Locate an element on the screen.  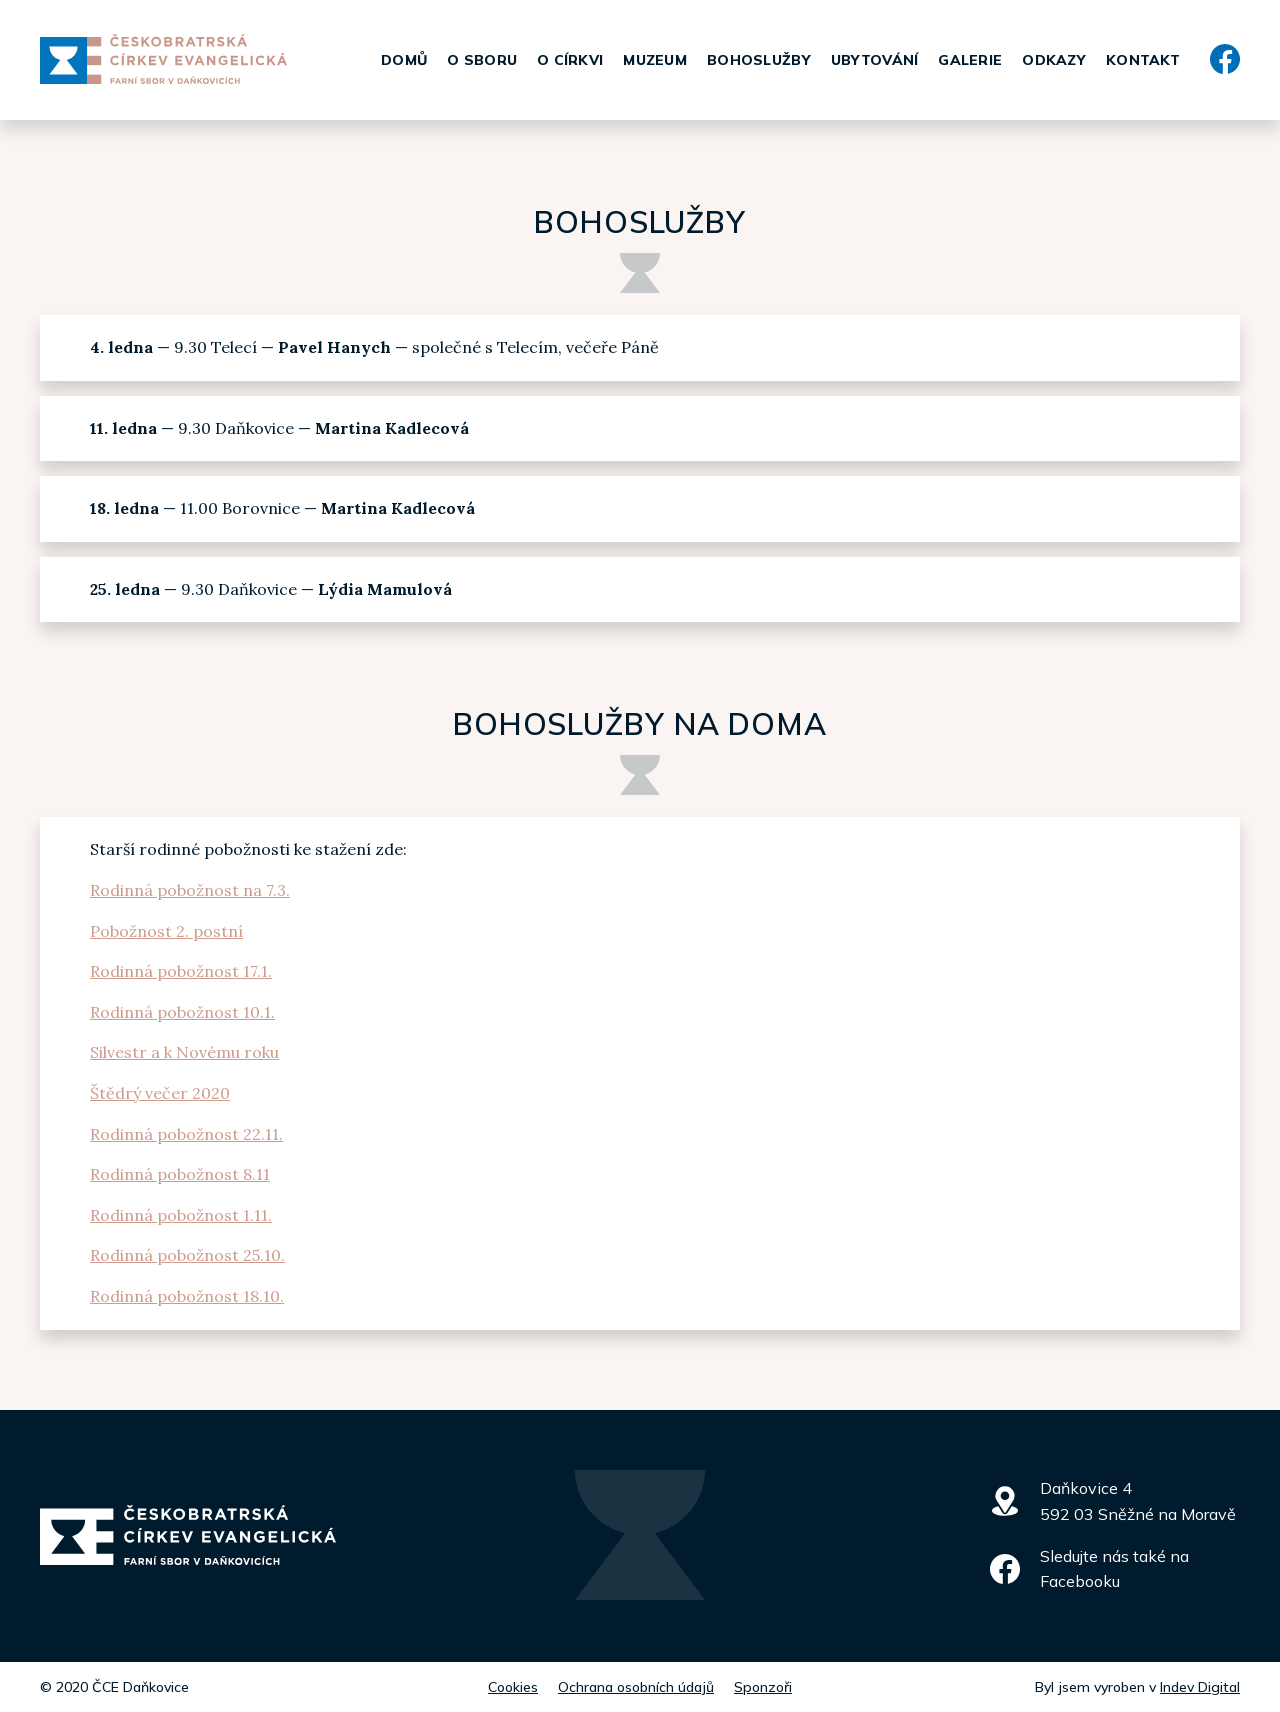
Kontakt is located at coordinates (1143, 60).